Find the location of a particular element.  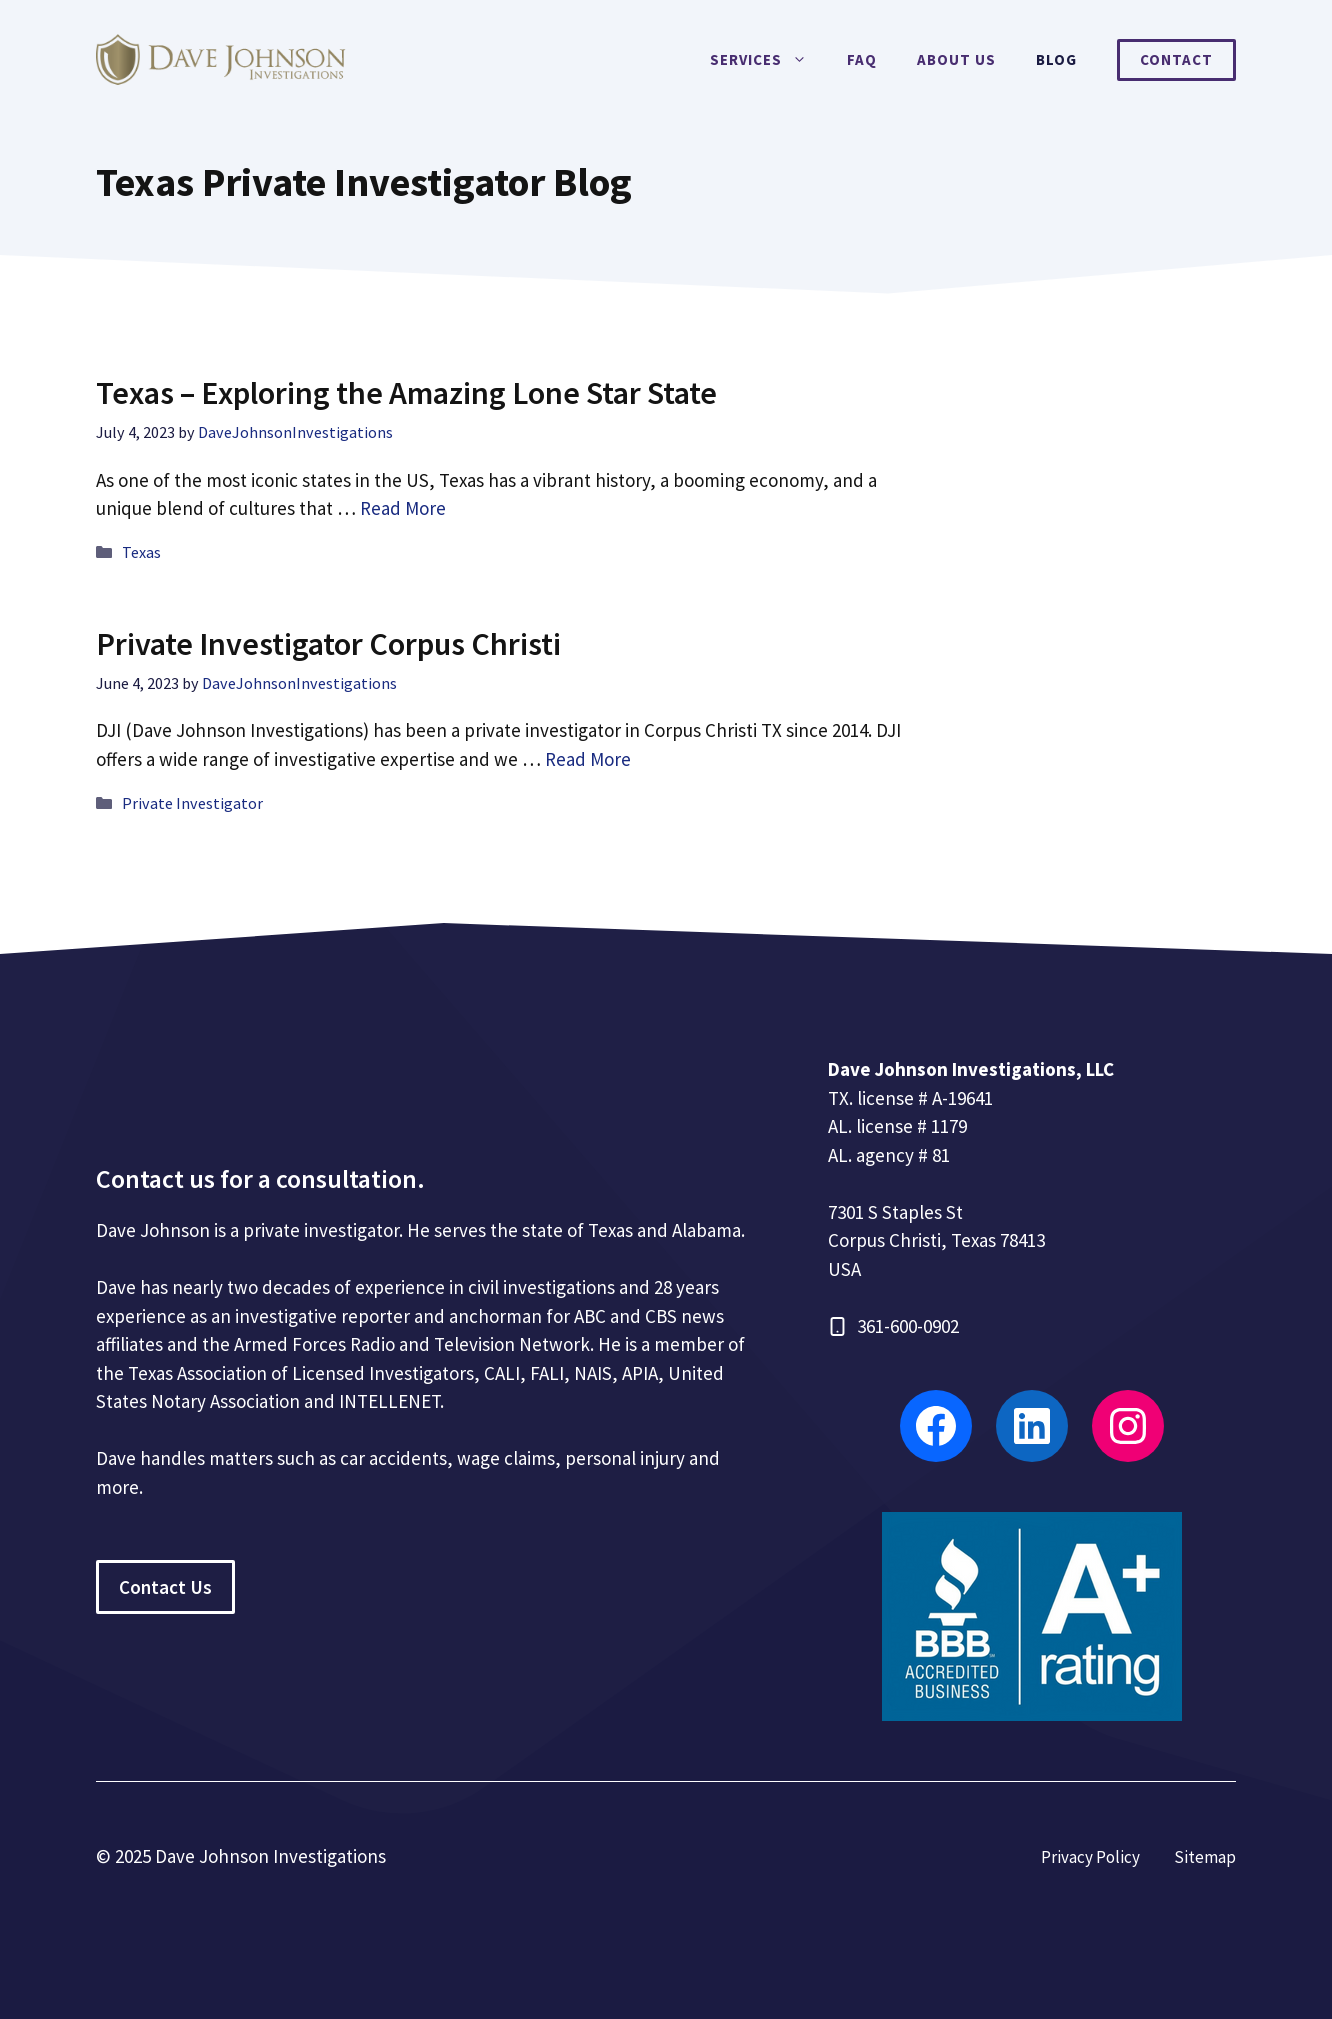

Read More [Read more about Private Investigator Corpus Christi] is located at coordinates (588, 759).